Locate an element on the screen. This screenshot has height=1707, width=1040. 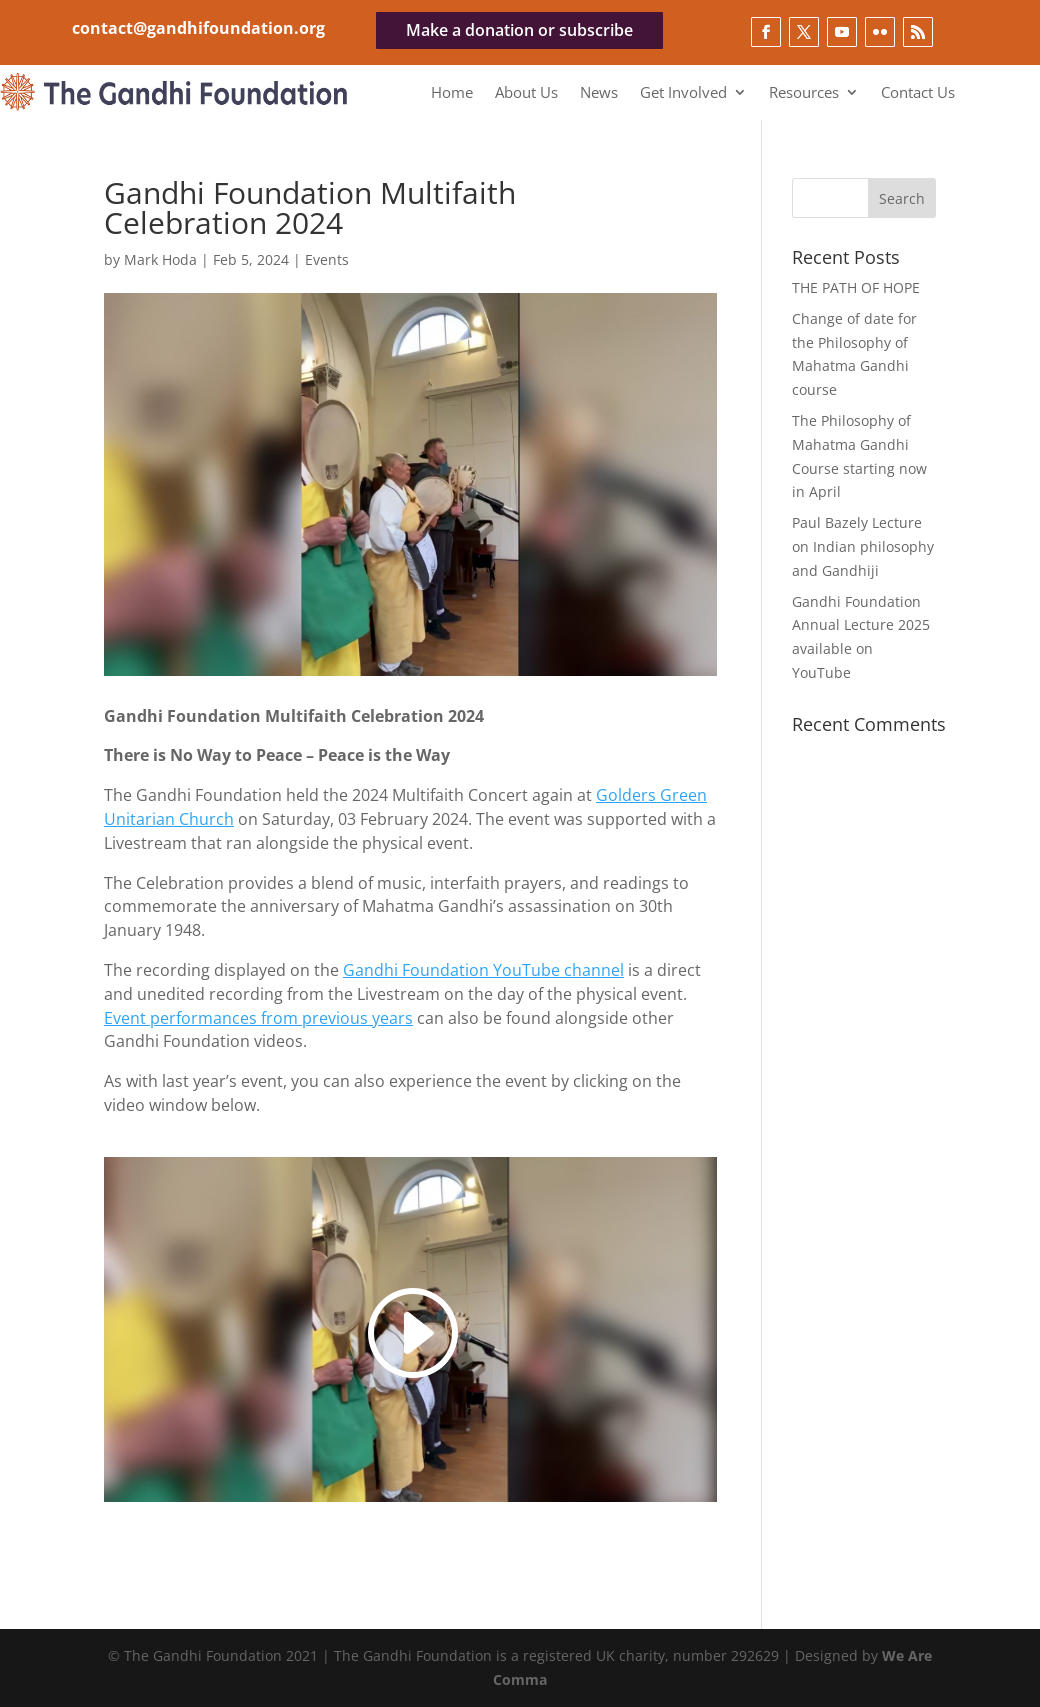
Get Involved is located at coordinates (683, 93).